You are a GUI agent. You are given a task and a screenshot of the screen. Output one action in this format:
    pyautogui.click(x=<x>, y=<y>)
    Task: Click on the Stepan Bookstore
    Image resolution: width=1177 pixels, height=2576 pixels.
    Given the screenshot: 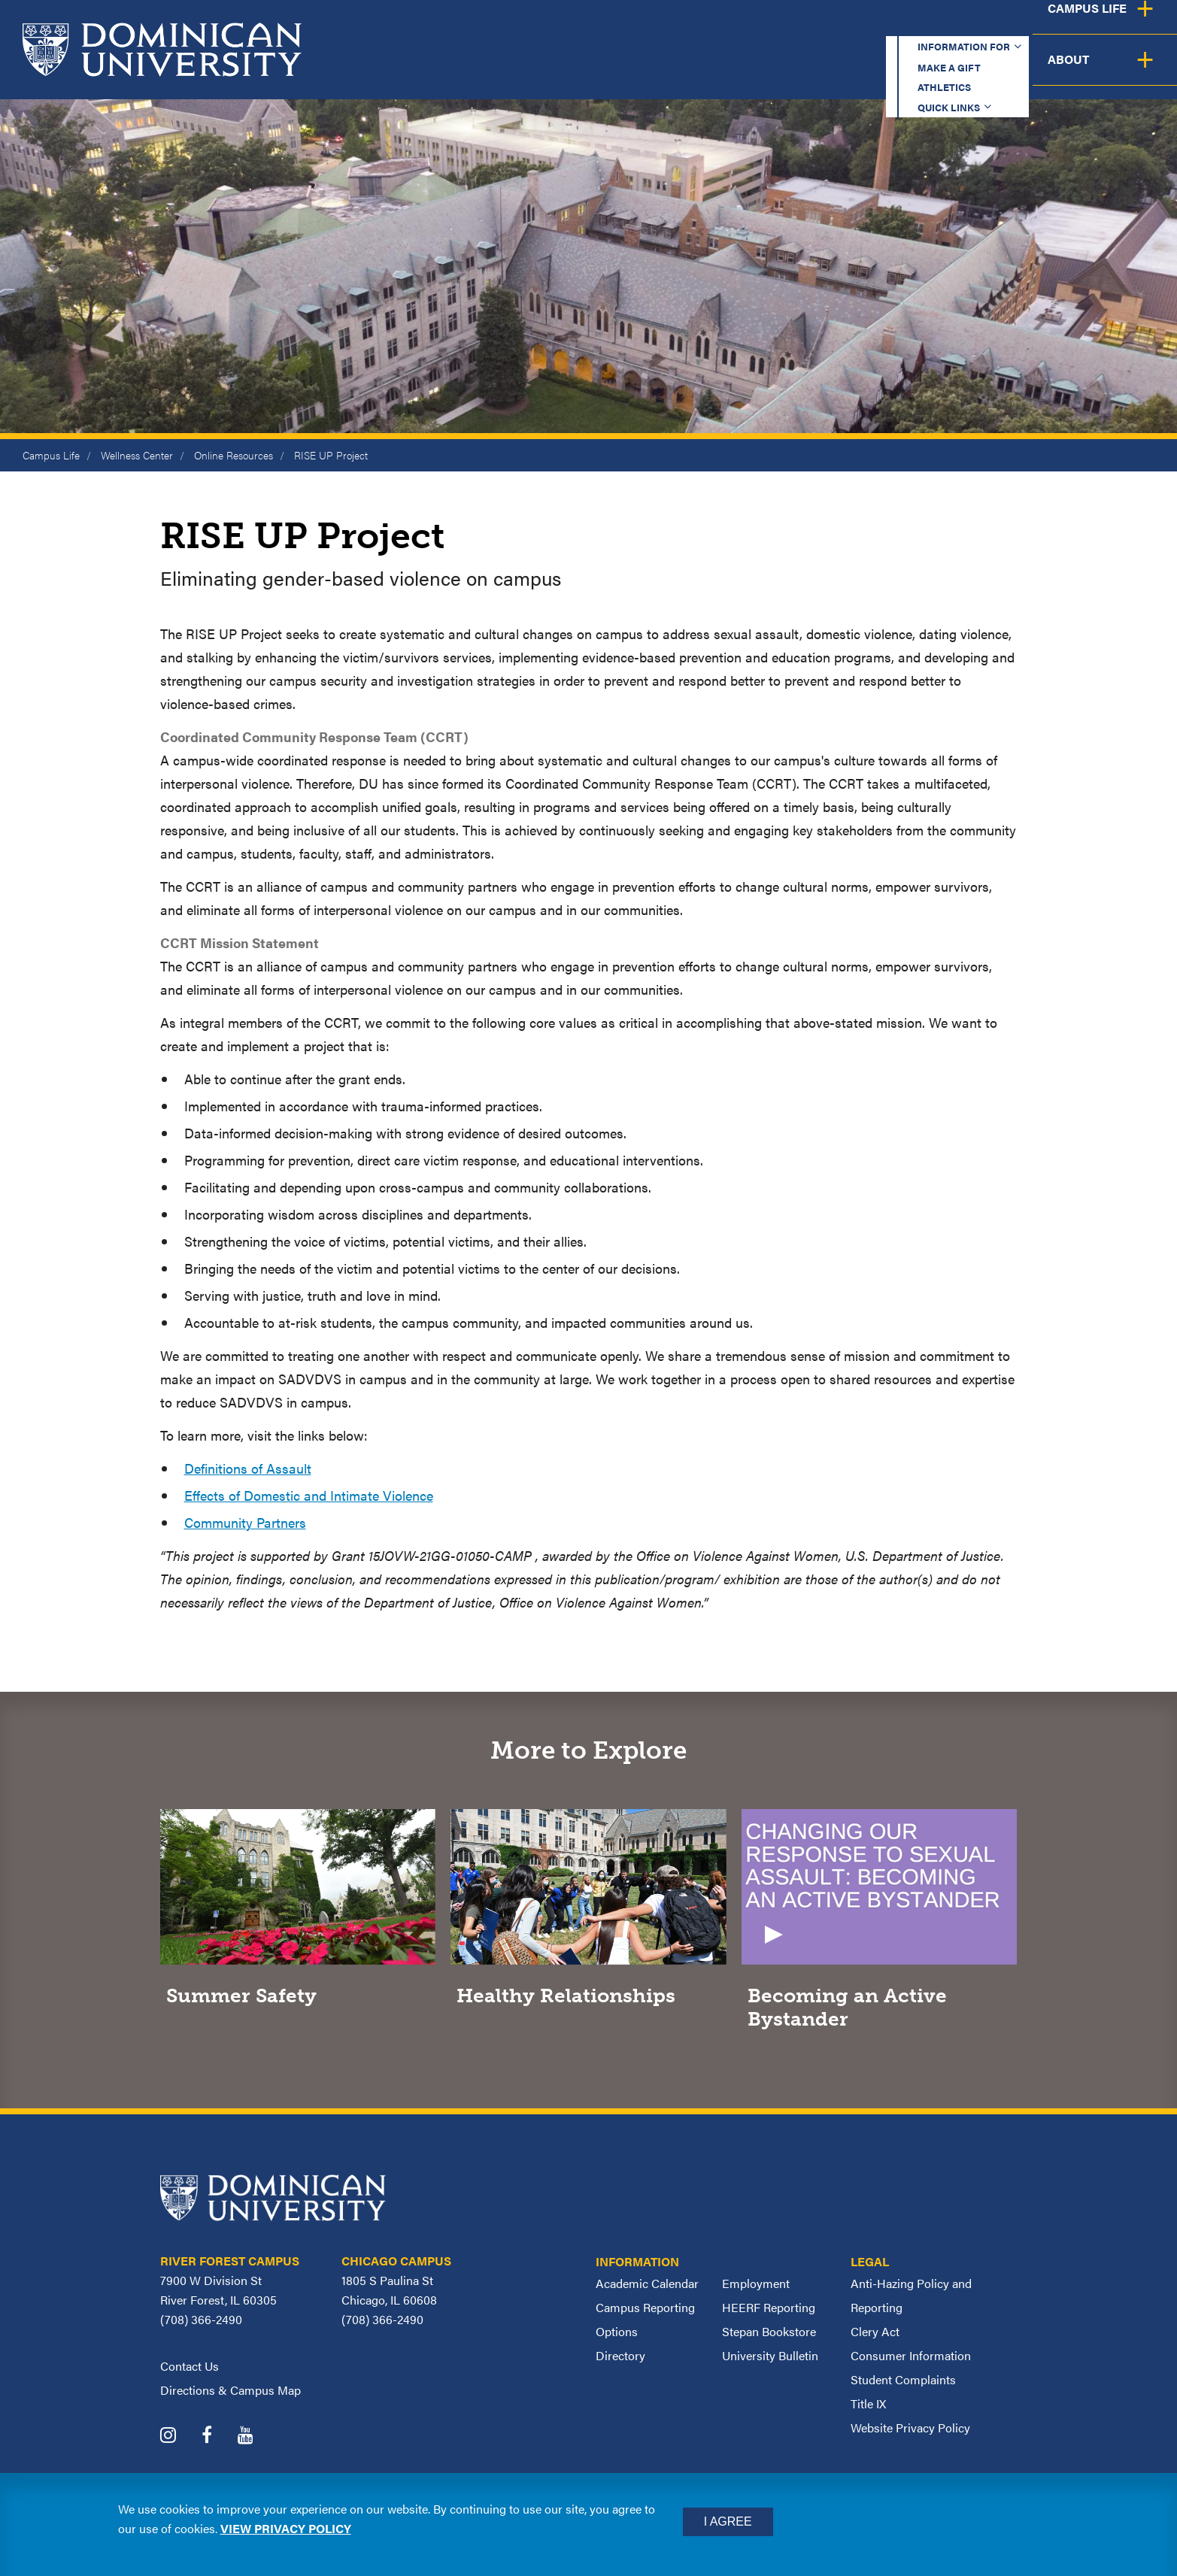 What is the action you would take?
    pyautogui.click(x=769, y=2331)
    